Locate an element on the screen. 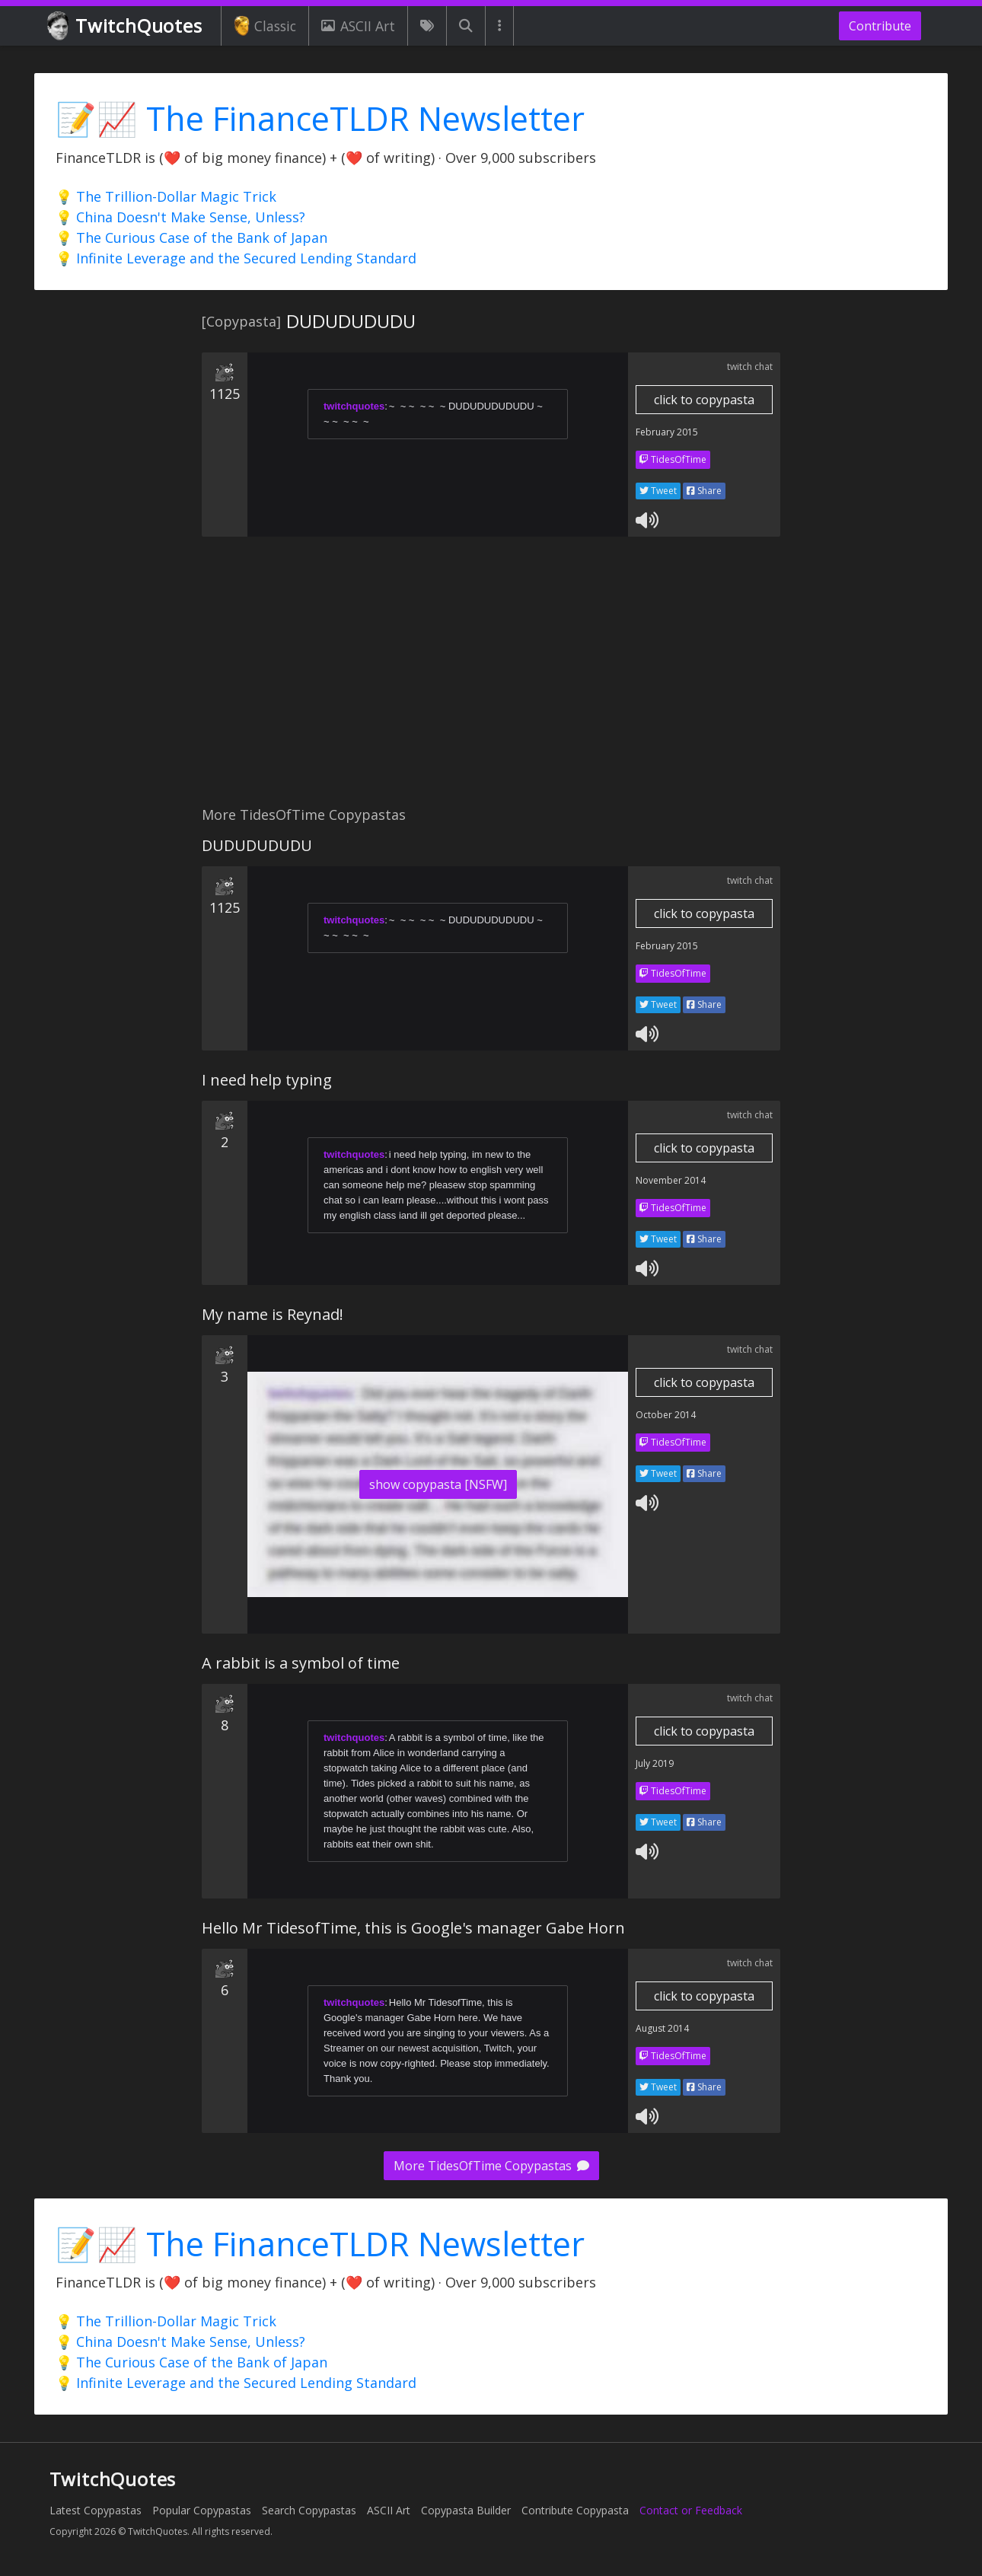 The height and width of the screenshot is (2576, 982). Search Copypastas is located at coordinates (309, 2510).